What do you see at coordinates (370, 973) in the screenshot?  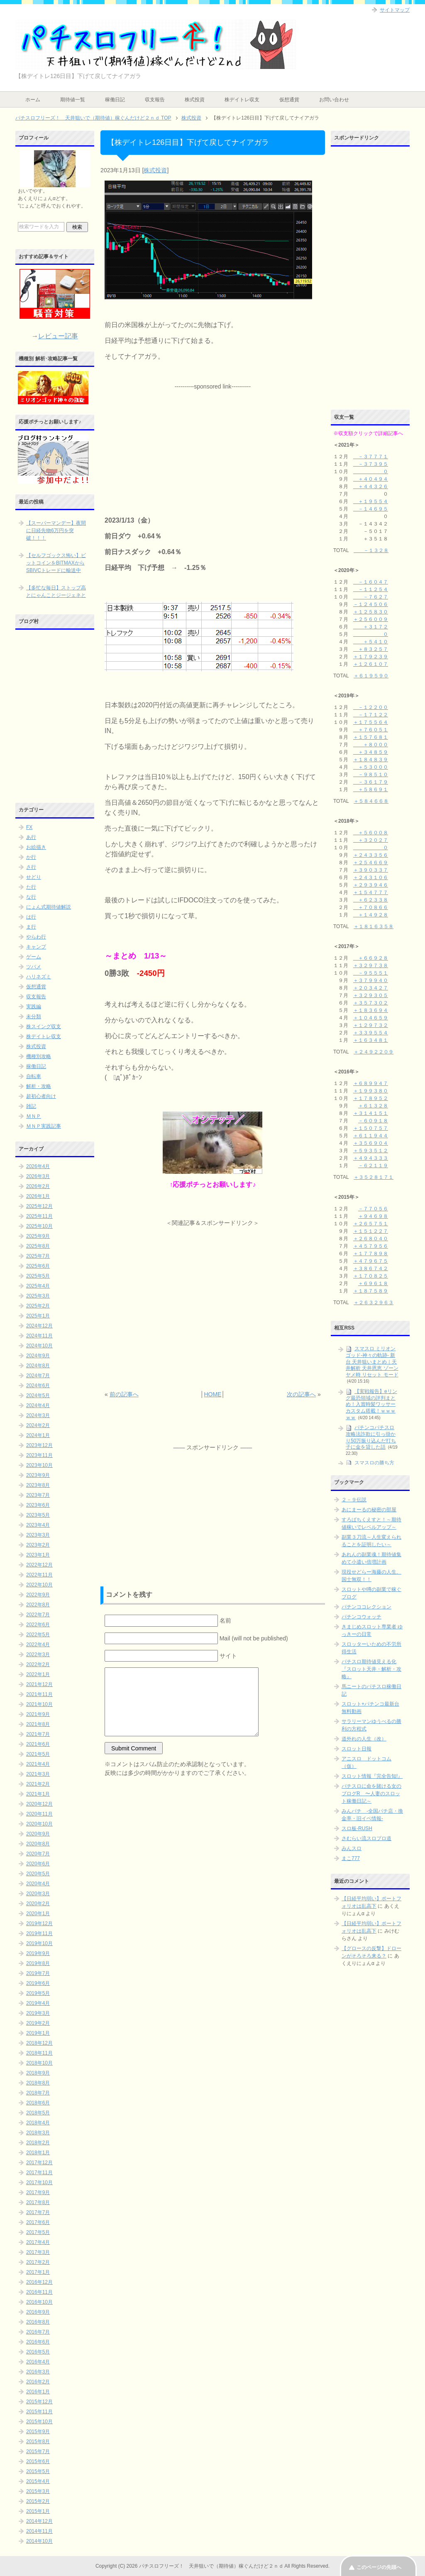 I see `－９５５５１` at bounding box center [370, 973].